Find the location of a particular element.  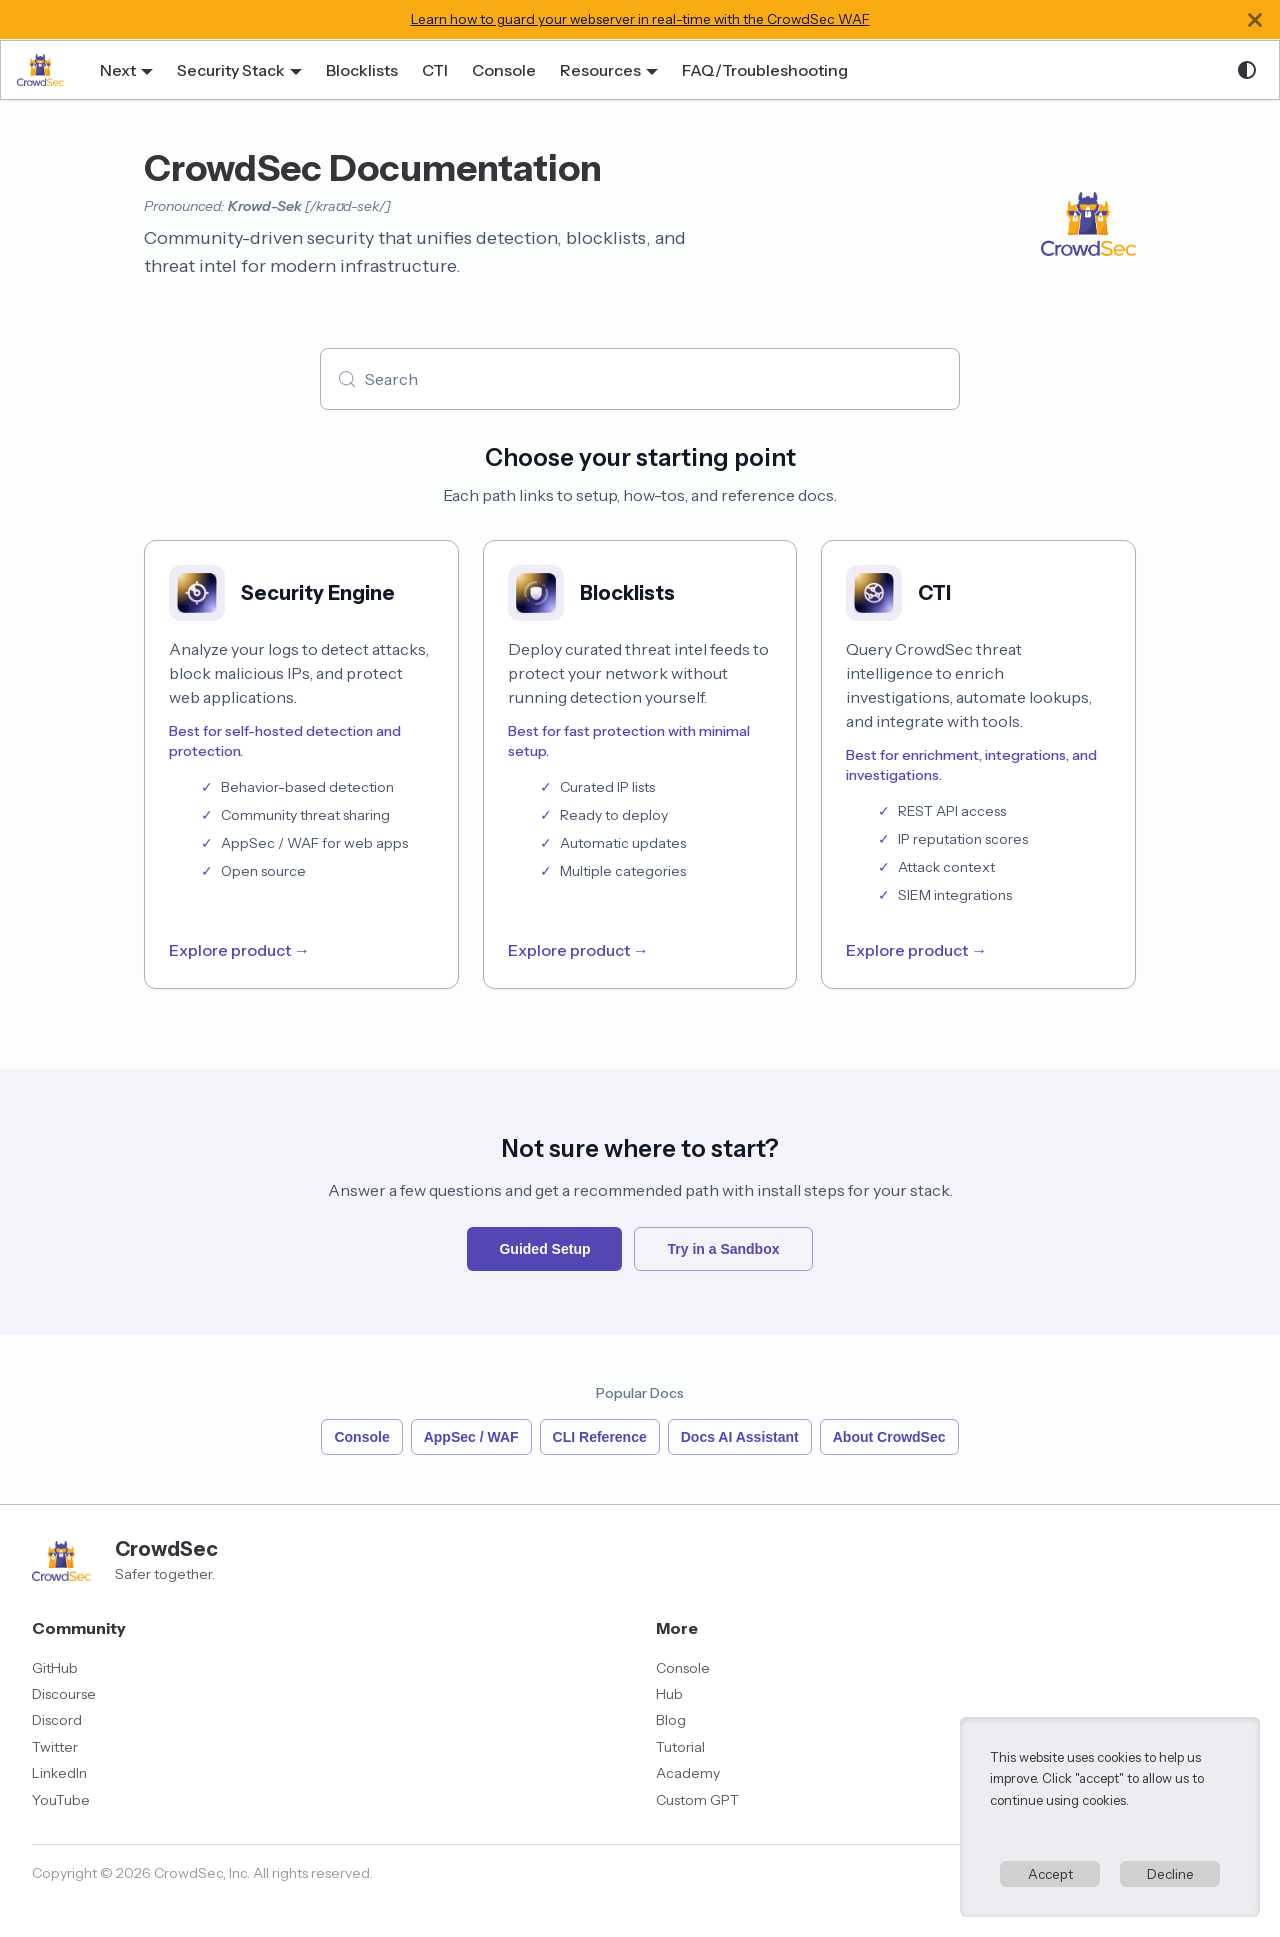

FAQ/Troubleshooting is located at coordinates (765, 70).